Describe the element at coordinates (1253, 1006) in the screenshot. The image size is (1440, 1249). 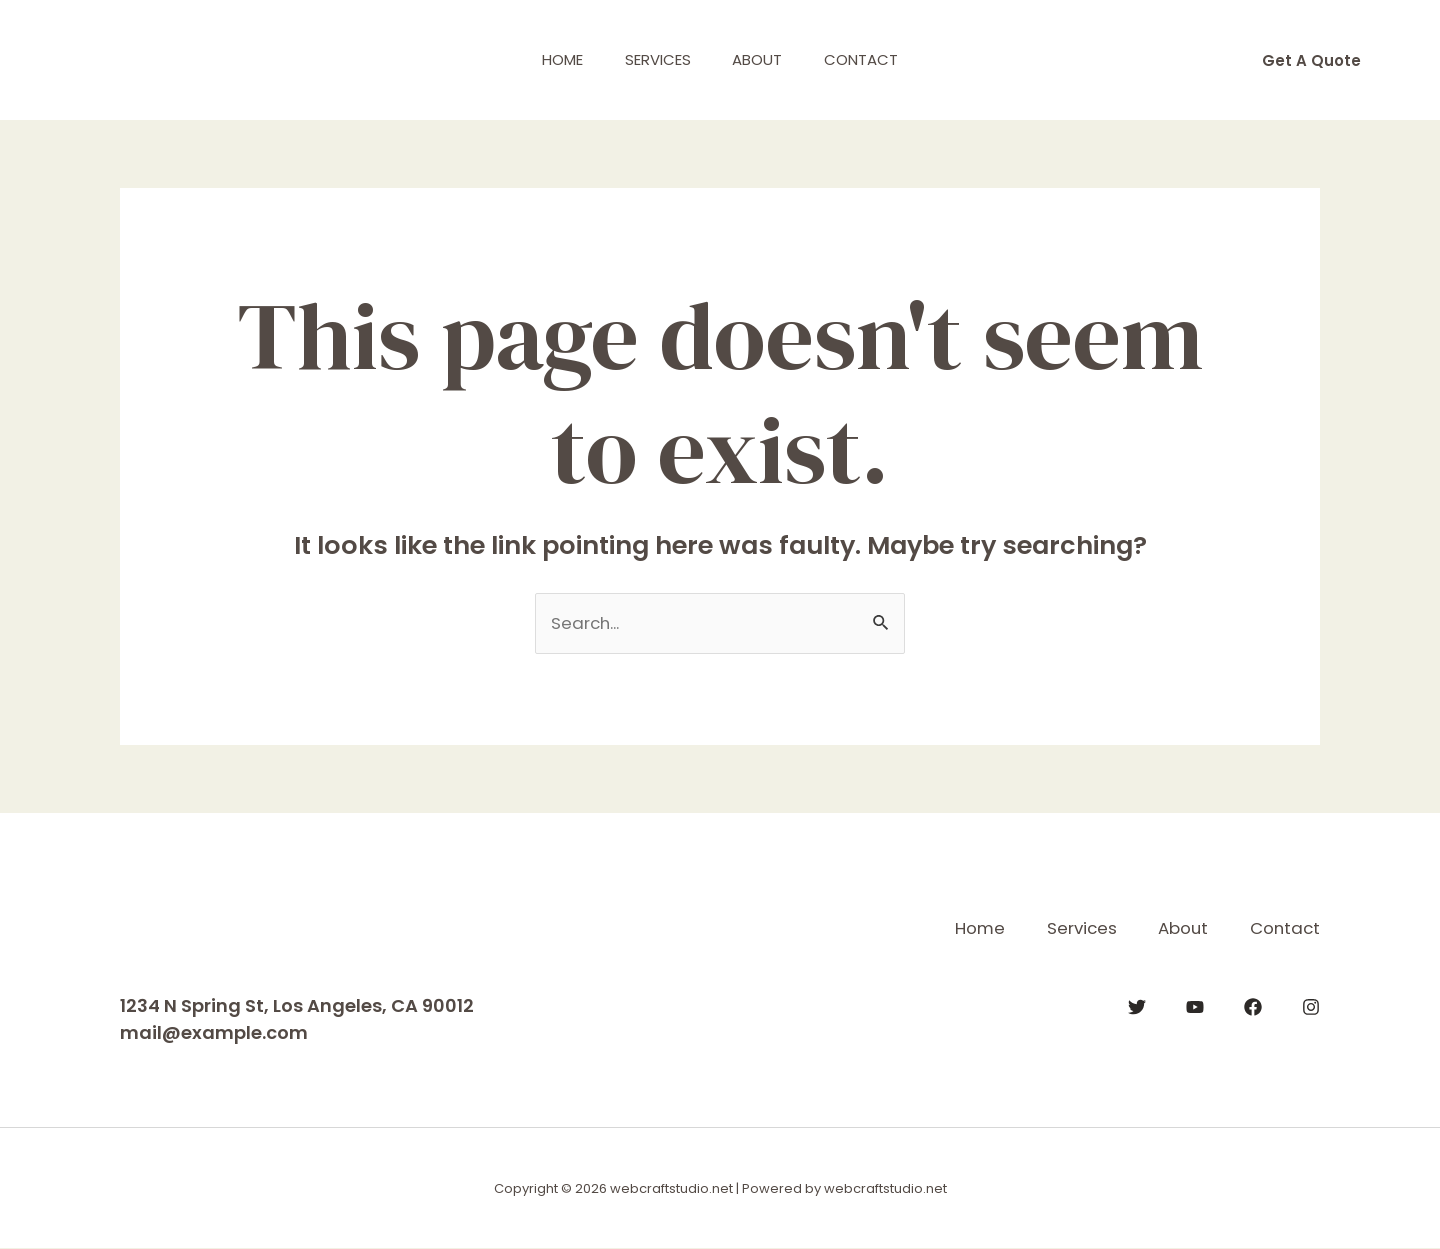
I see `[Facebook]` at that location.